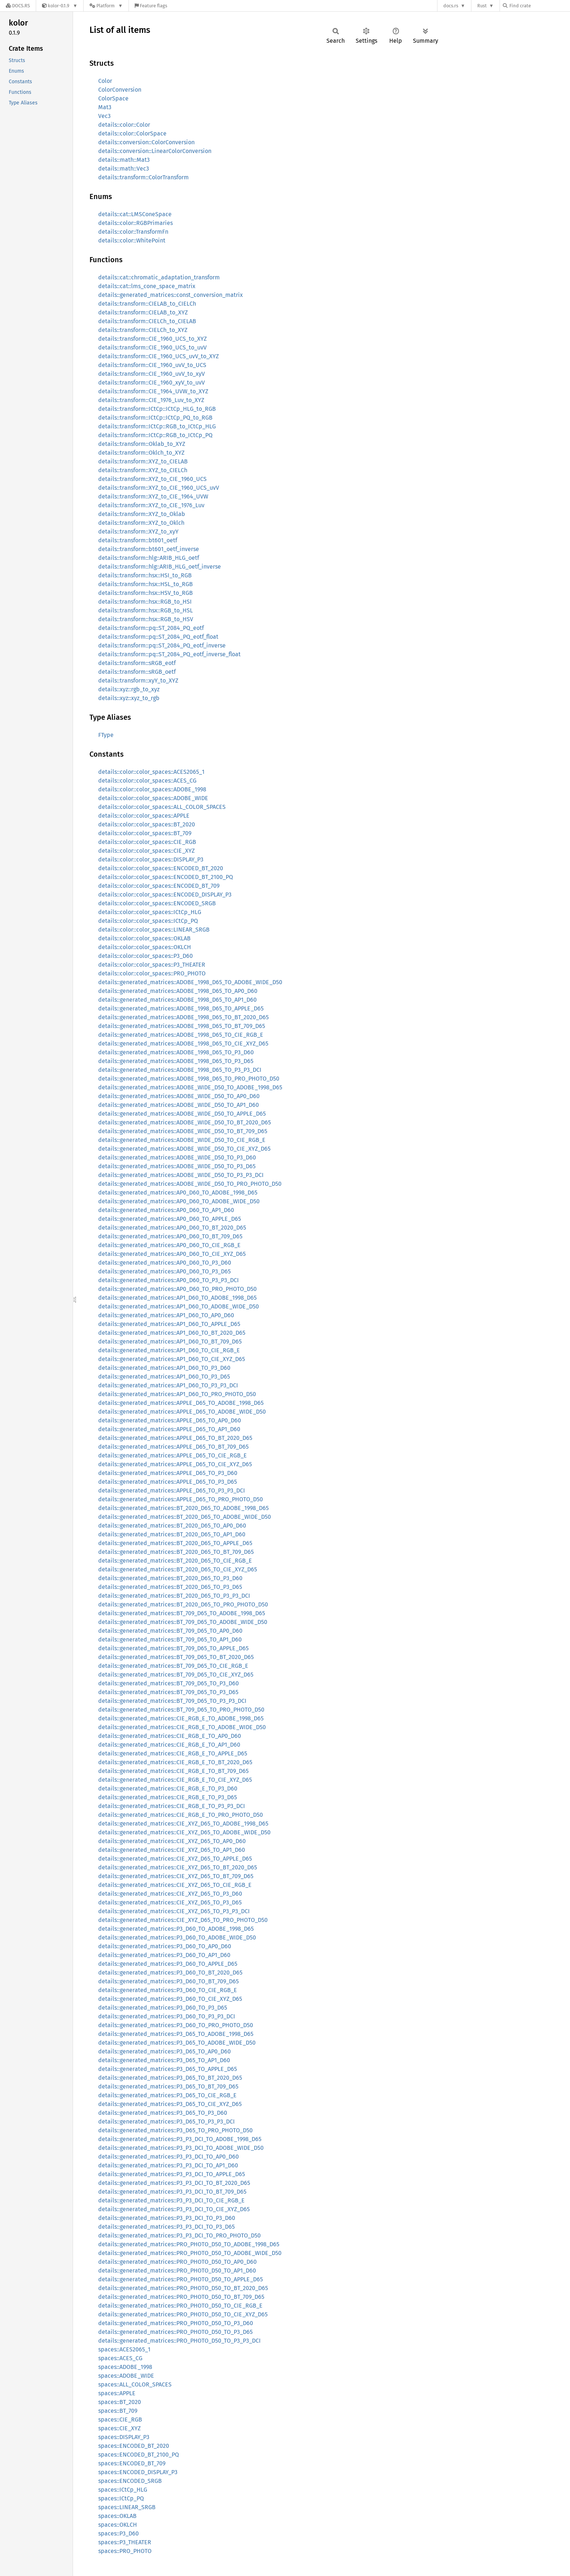 The image size is (570, 2576). What do you see at coordinates (169, 1218) in the screenshot?
I see `details::generated_matrices::AP0_D60_TO_APPLE_D65` at bounding box center [169, 1218].